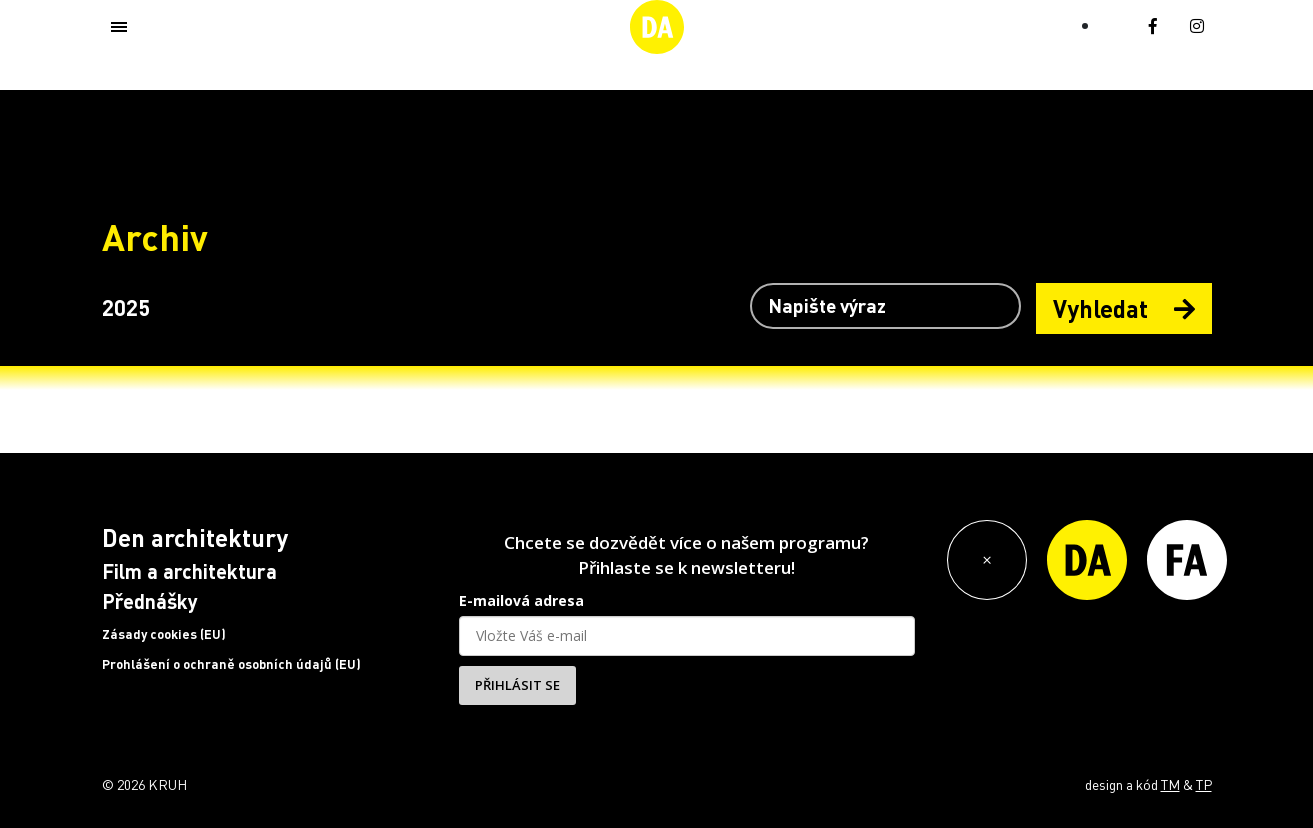 The height and width of the screenshot is (828, 1313). Describe the element at coordinates (1113, 23) in the screenshot. I see `[Switch to EN (EN)]` at that location.